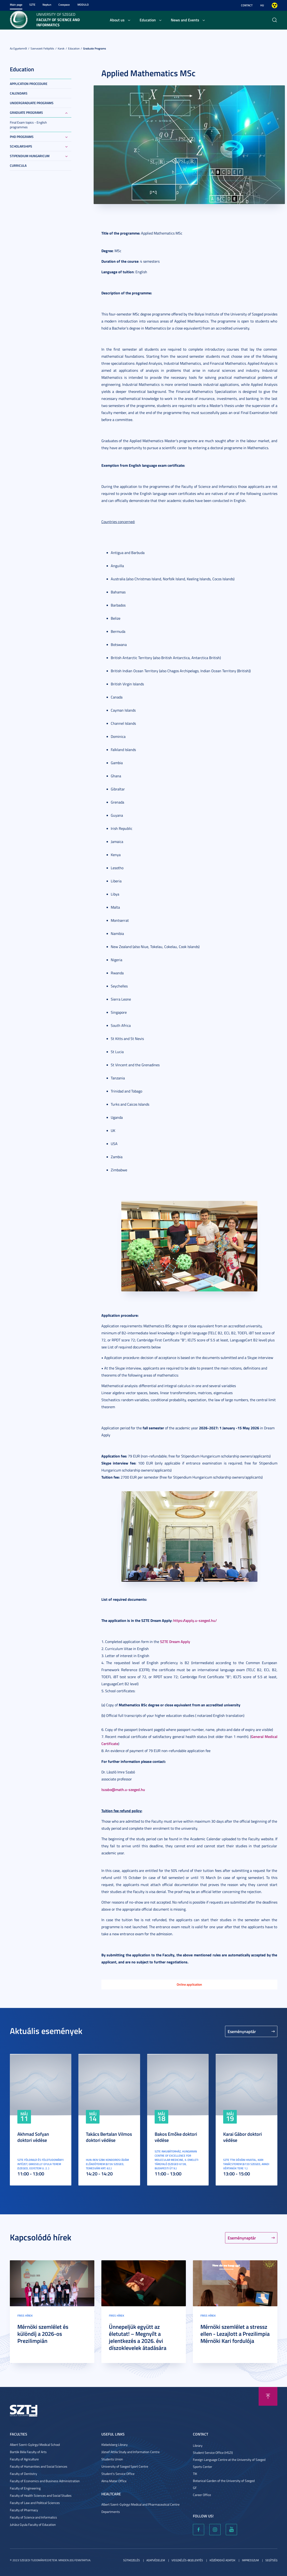  Describe the element at coordinates (42, 48) in the screenshot. I see `Szervezeti felépítés` at that location.